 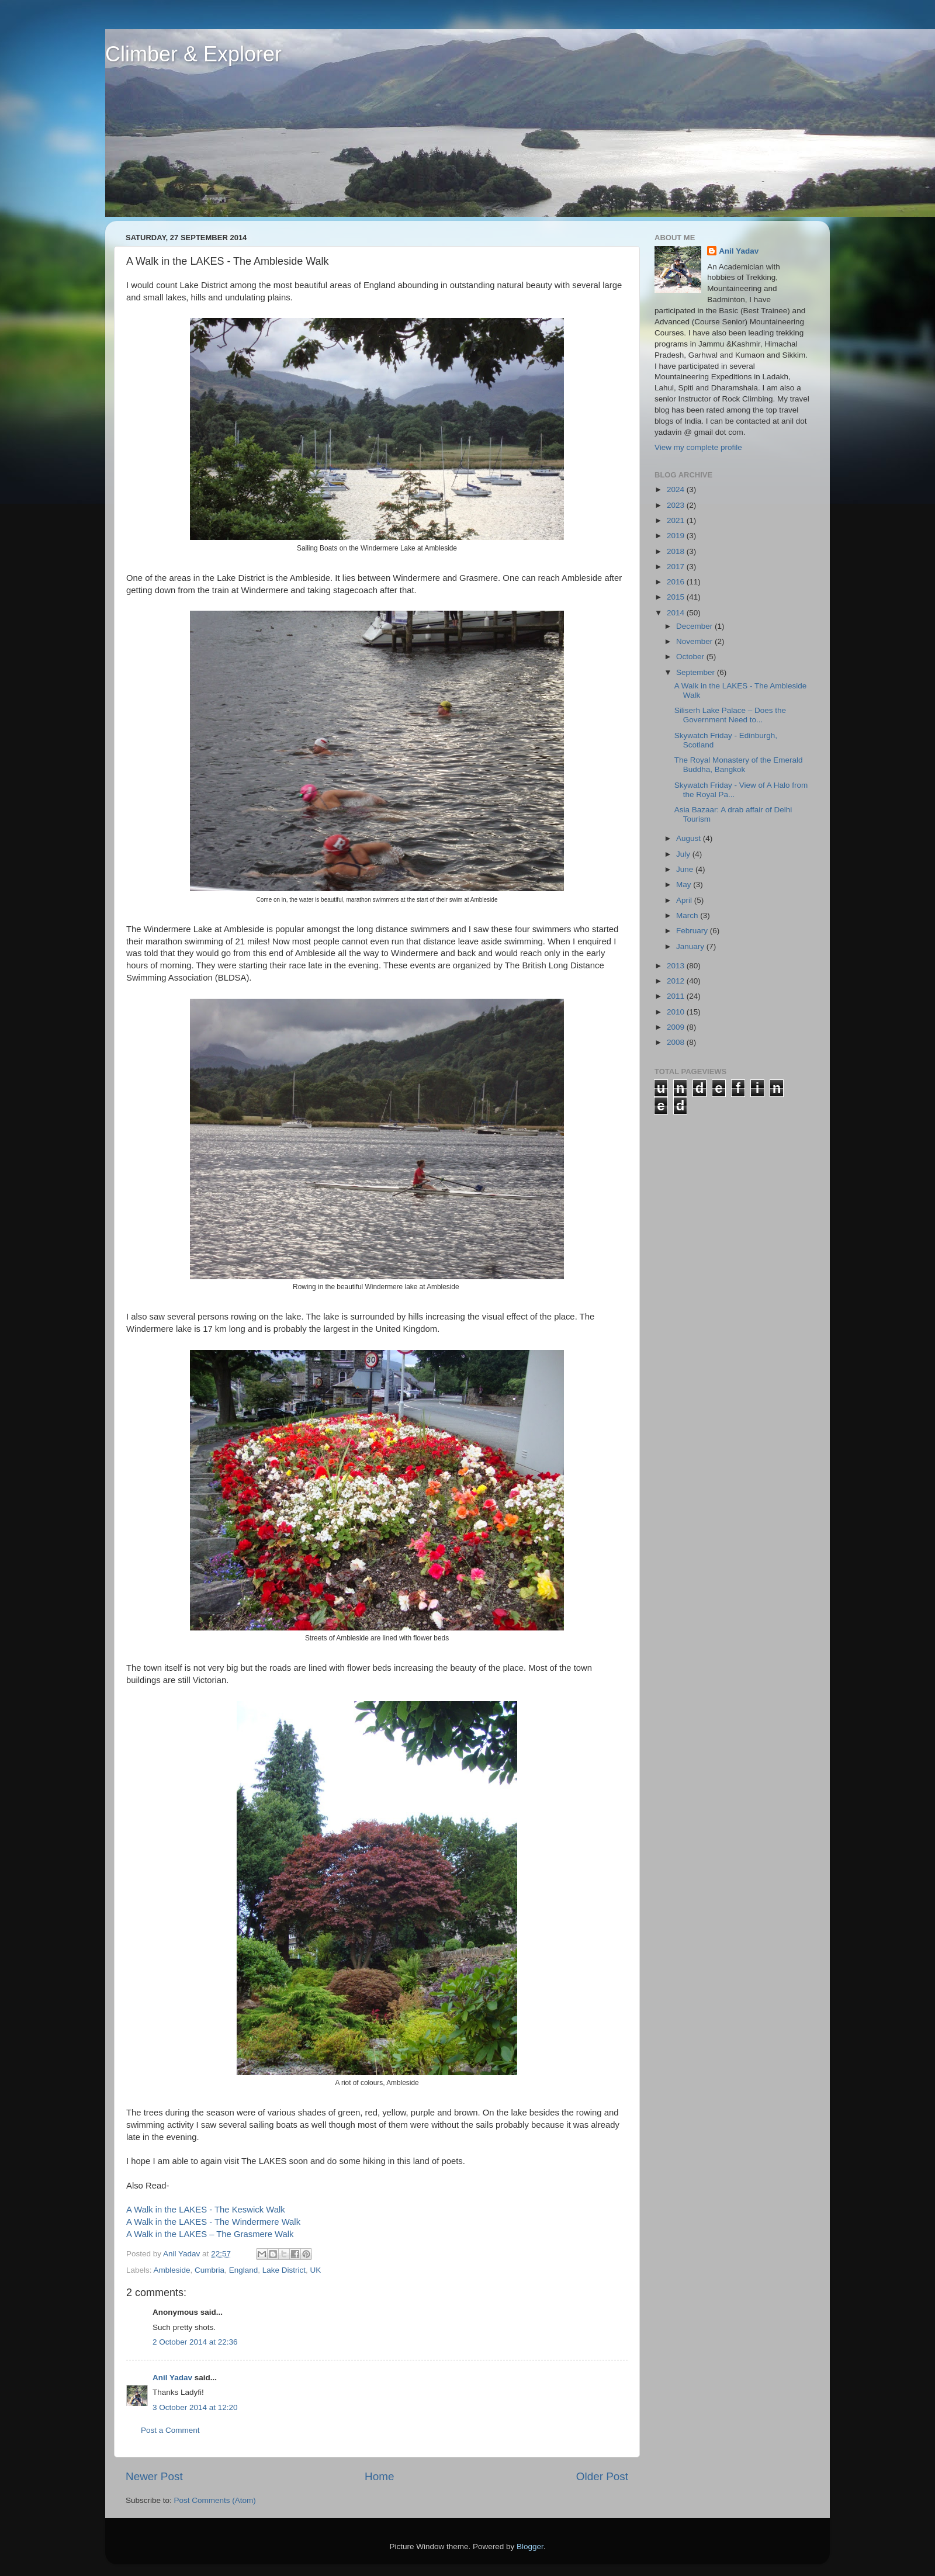 I want to click on 2008, so click(x=677, y=1042).